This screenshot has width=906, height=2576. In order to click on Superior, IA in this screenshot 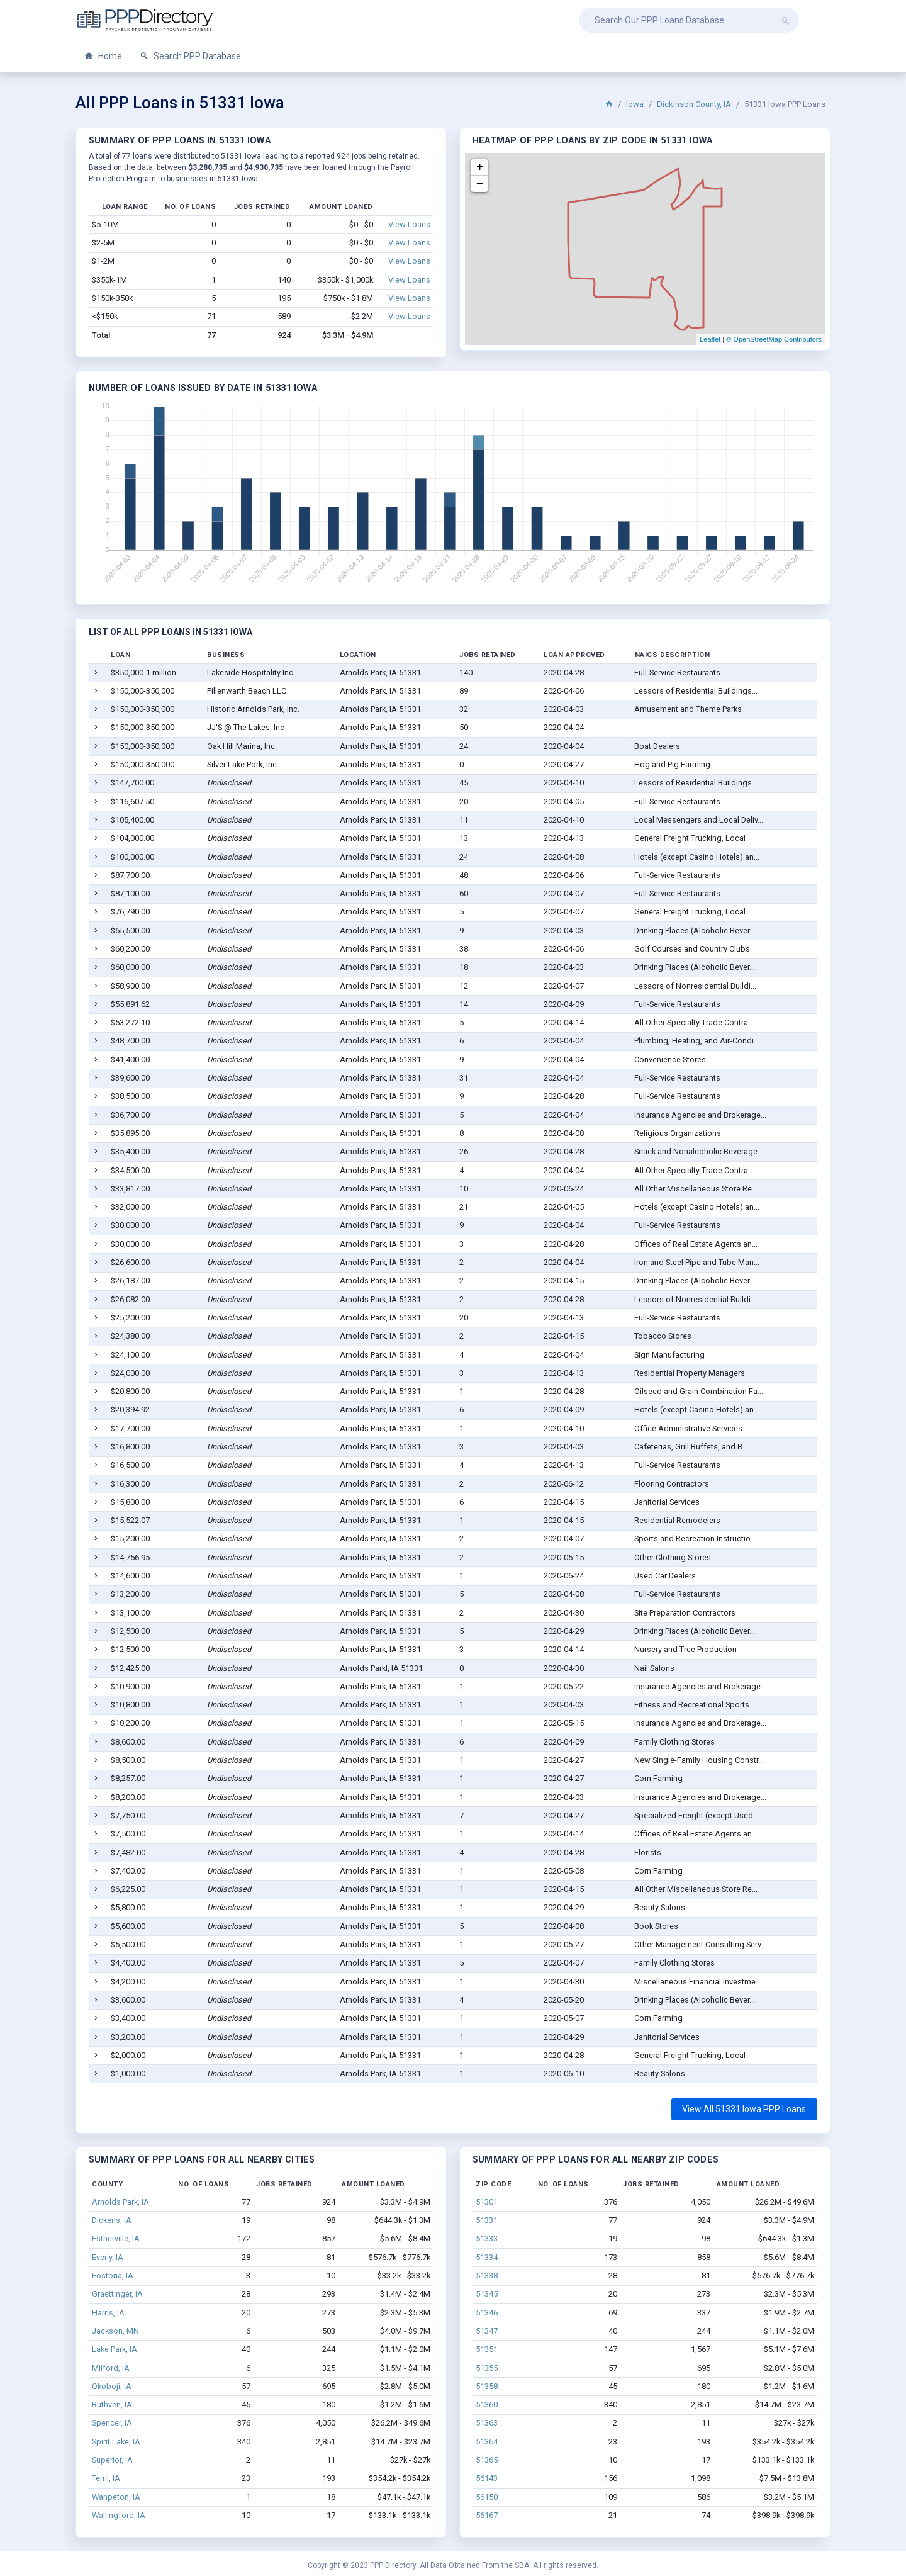, I will do `click(112, 2460)`.